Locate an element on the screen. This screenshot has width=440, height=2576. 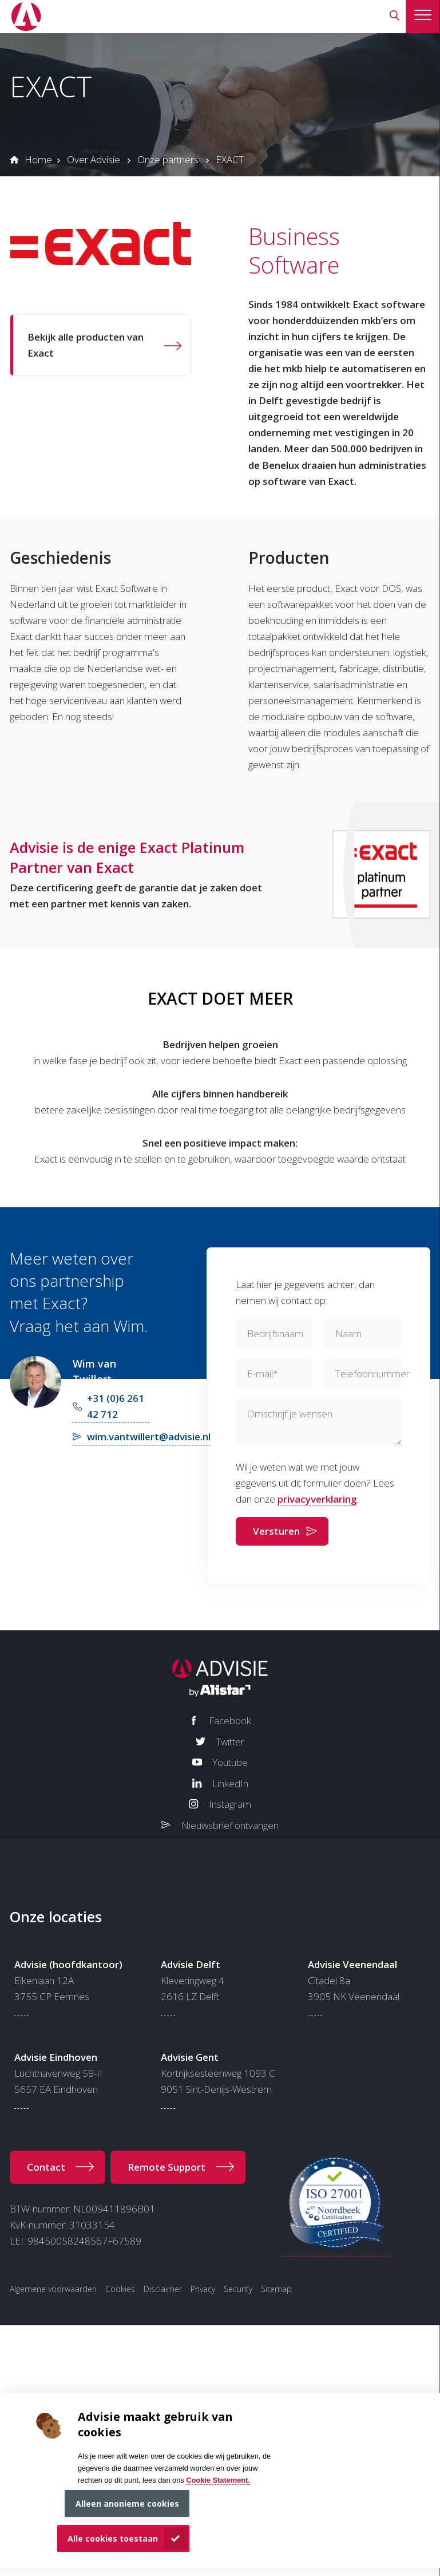
LinkedIn is located at coordinates (230, 1783).